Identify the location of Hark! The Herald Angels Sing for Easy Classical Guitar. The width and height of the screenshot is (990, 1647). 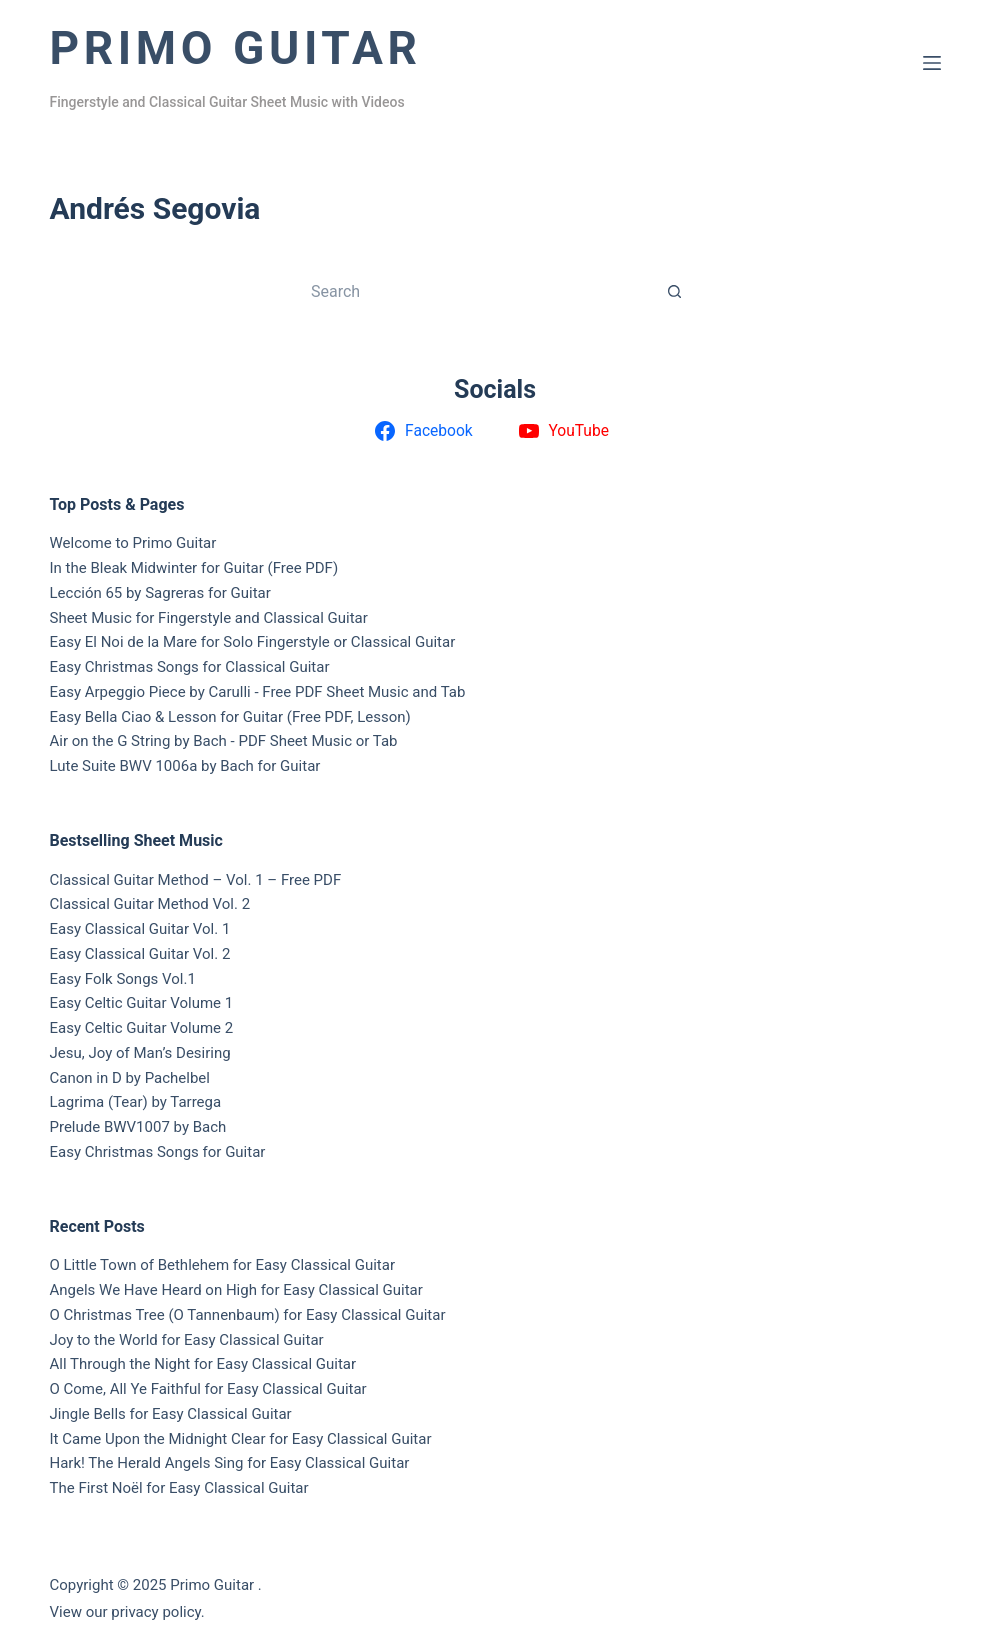
(230, 1463).